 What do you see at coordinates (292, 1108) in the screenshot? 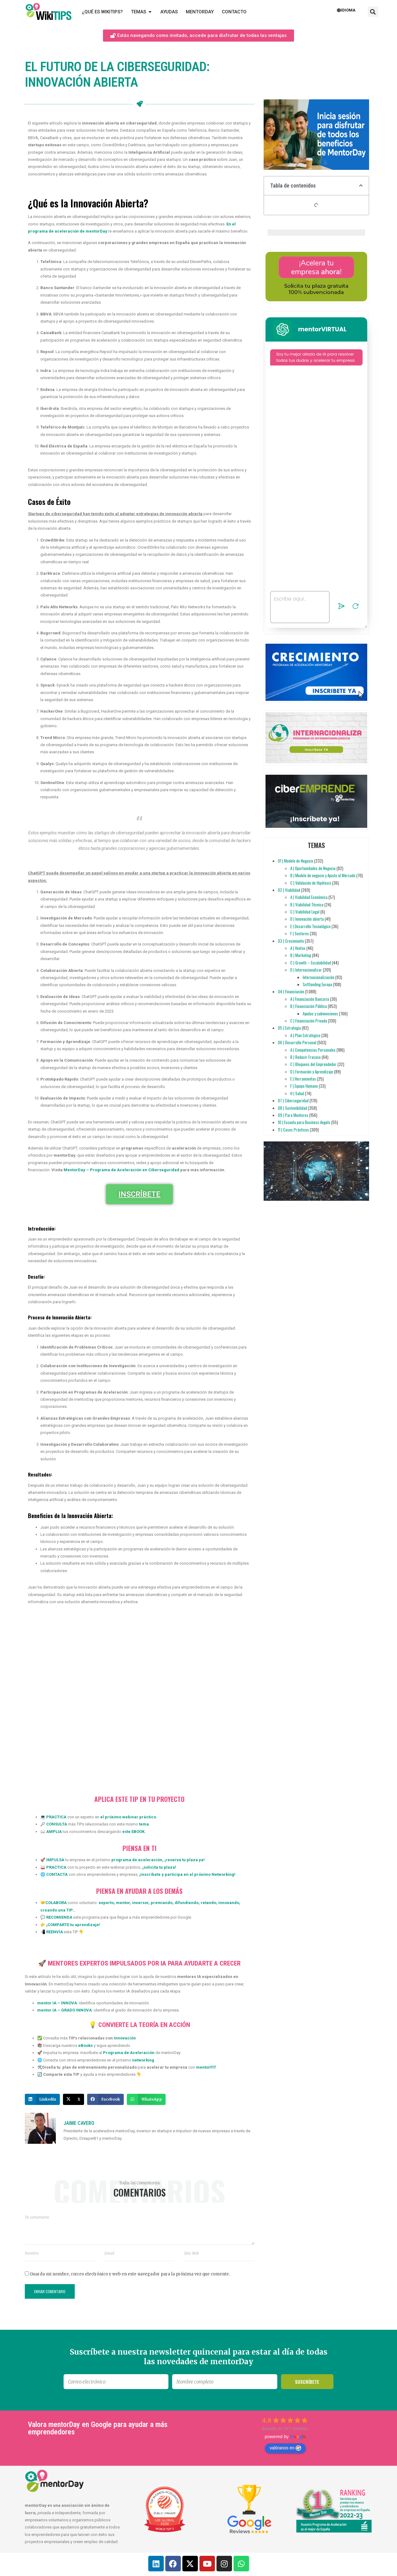
I see `08 | Sostenibilidad` at bounding box center [292, 1108].